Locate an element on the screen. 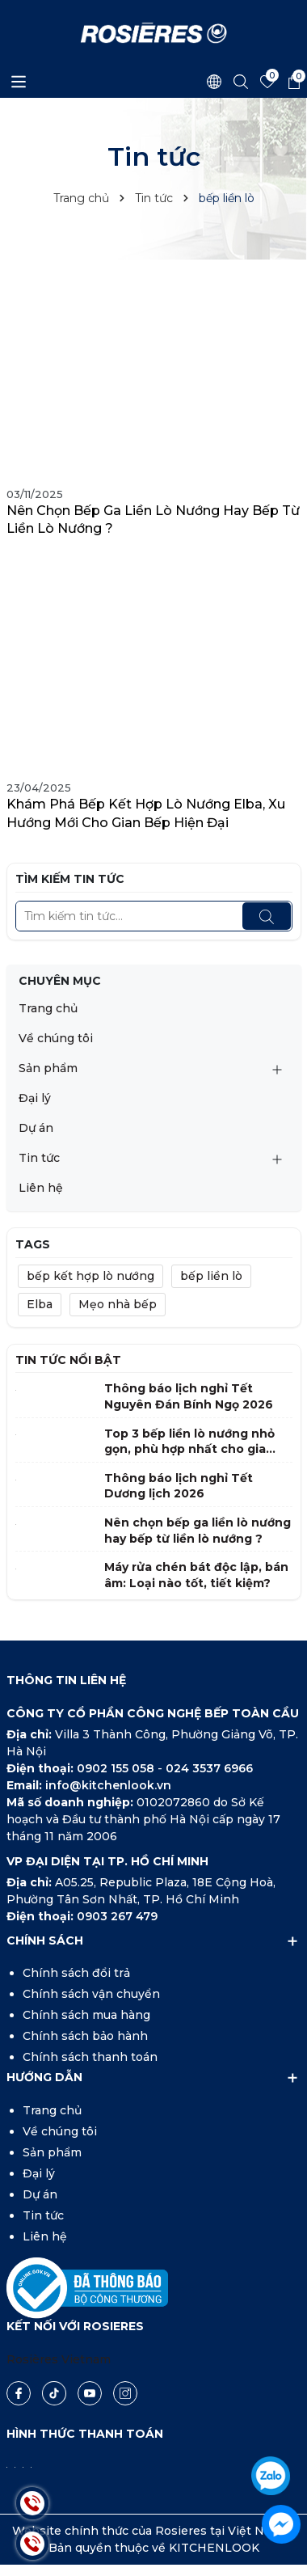  Máy rửa chén bát độc lập, bán âm: Loại nào tốt, tiết kiệm? is located at coordinates (196, 1575).